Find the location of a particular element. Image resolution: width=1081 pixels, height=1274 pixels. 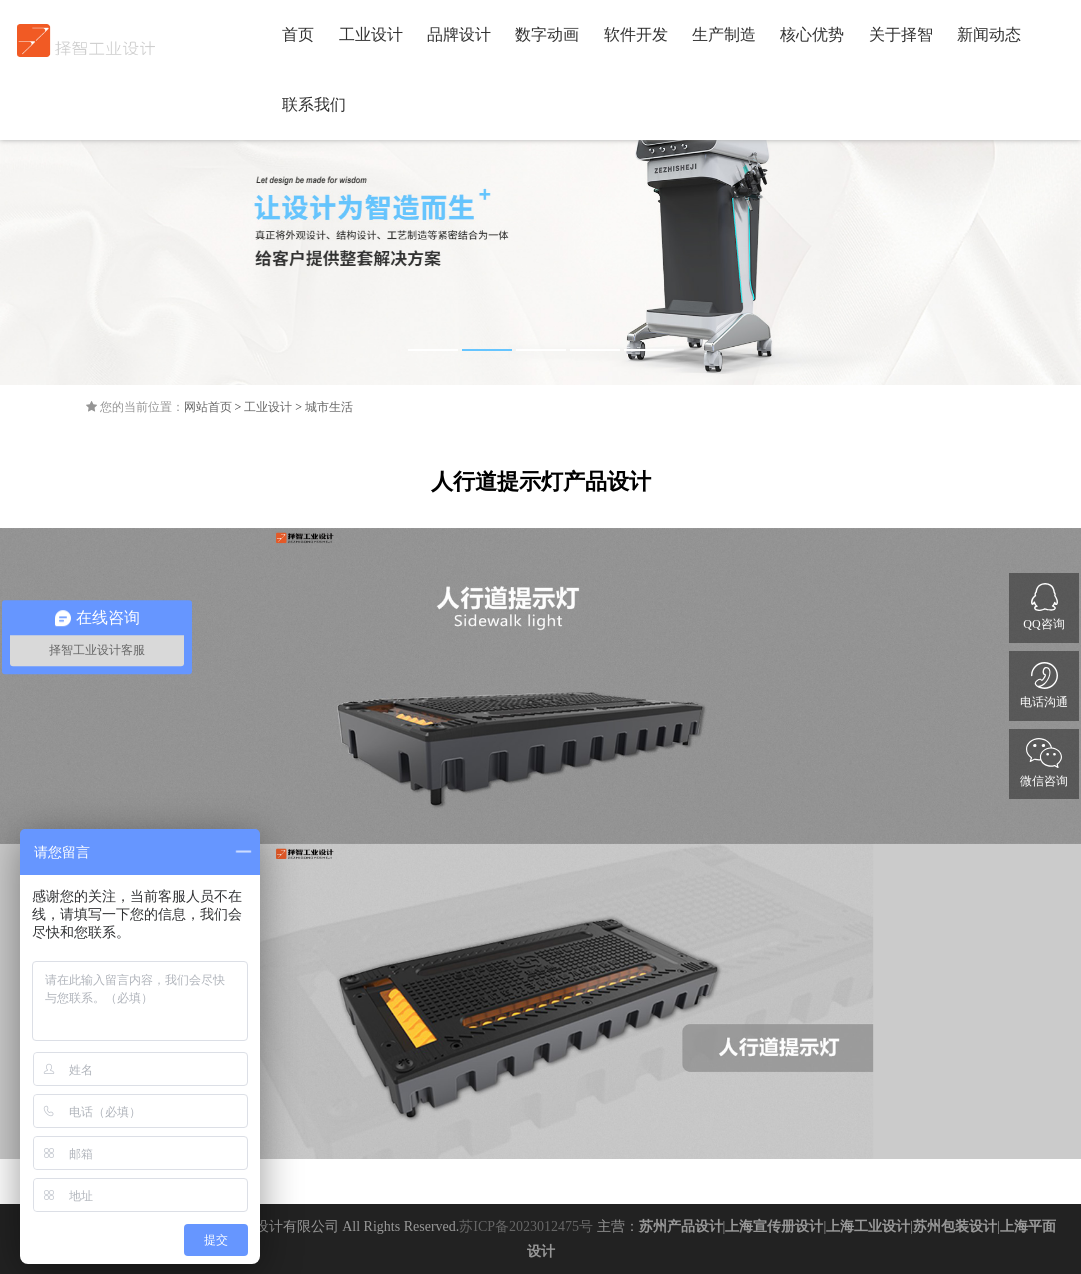

软件开发 is located at coordinates (636, 34).